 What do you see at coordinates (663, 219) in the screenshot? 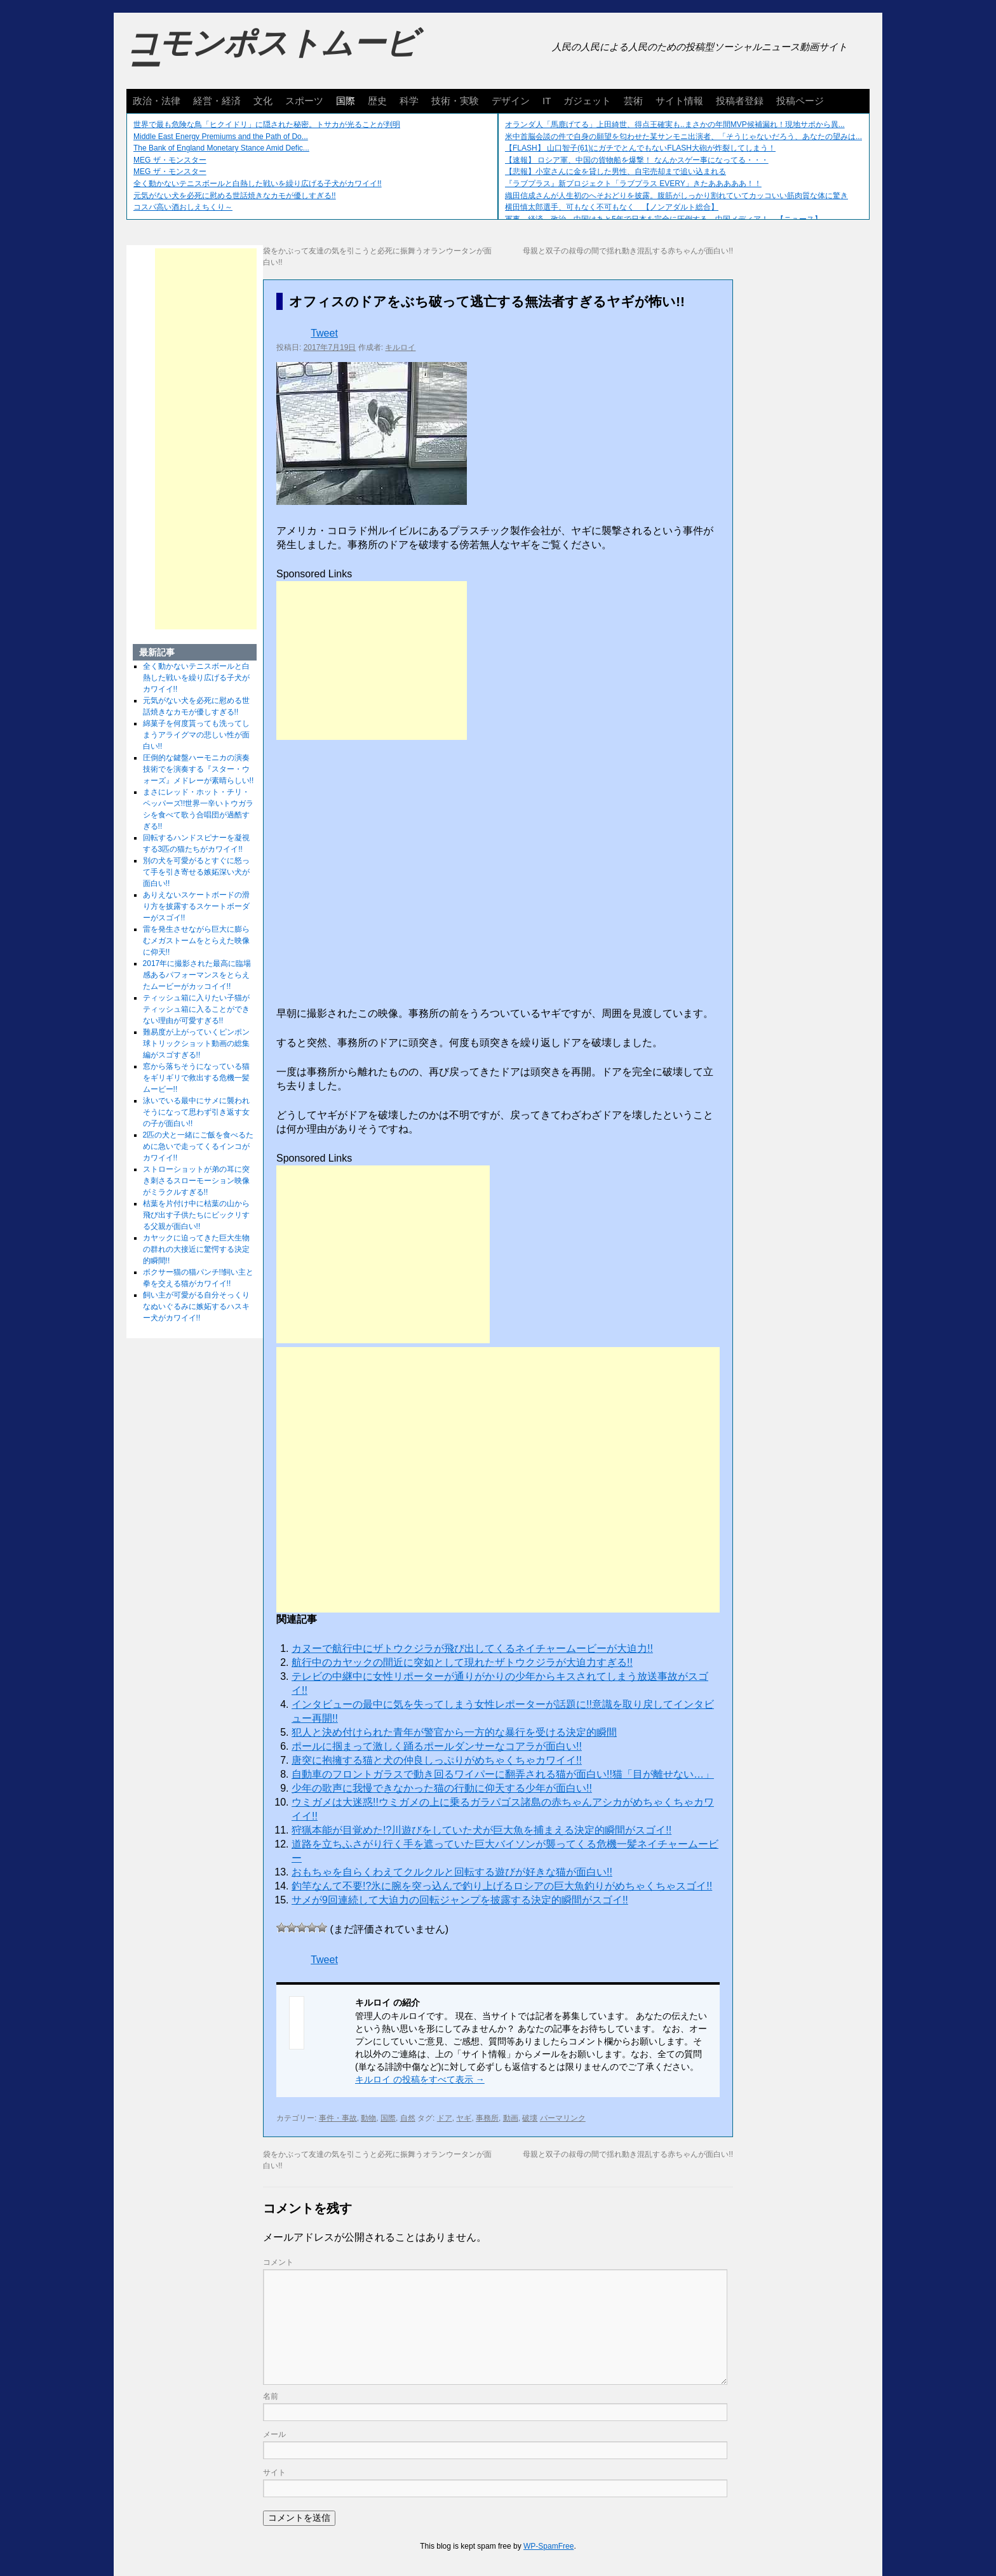
I see `軍事、経済、政治、中国はあと5年で日本を完全に圧倒する…中国メディア！ 【ニュース】` at bounding box center [663, 219].